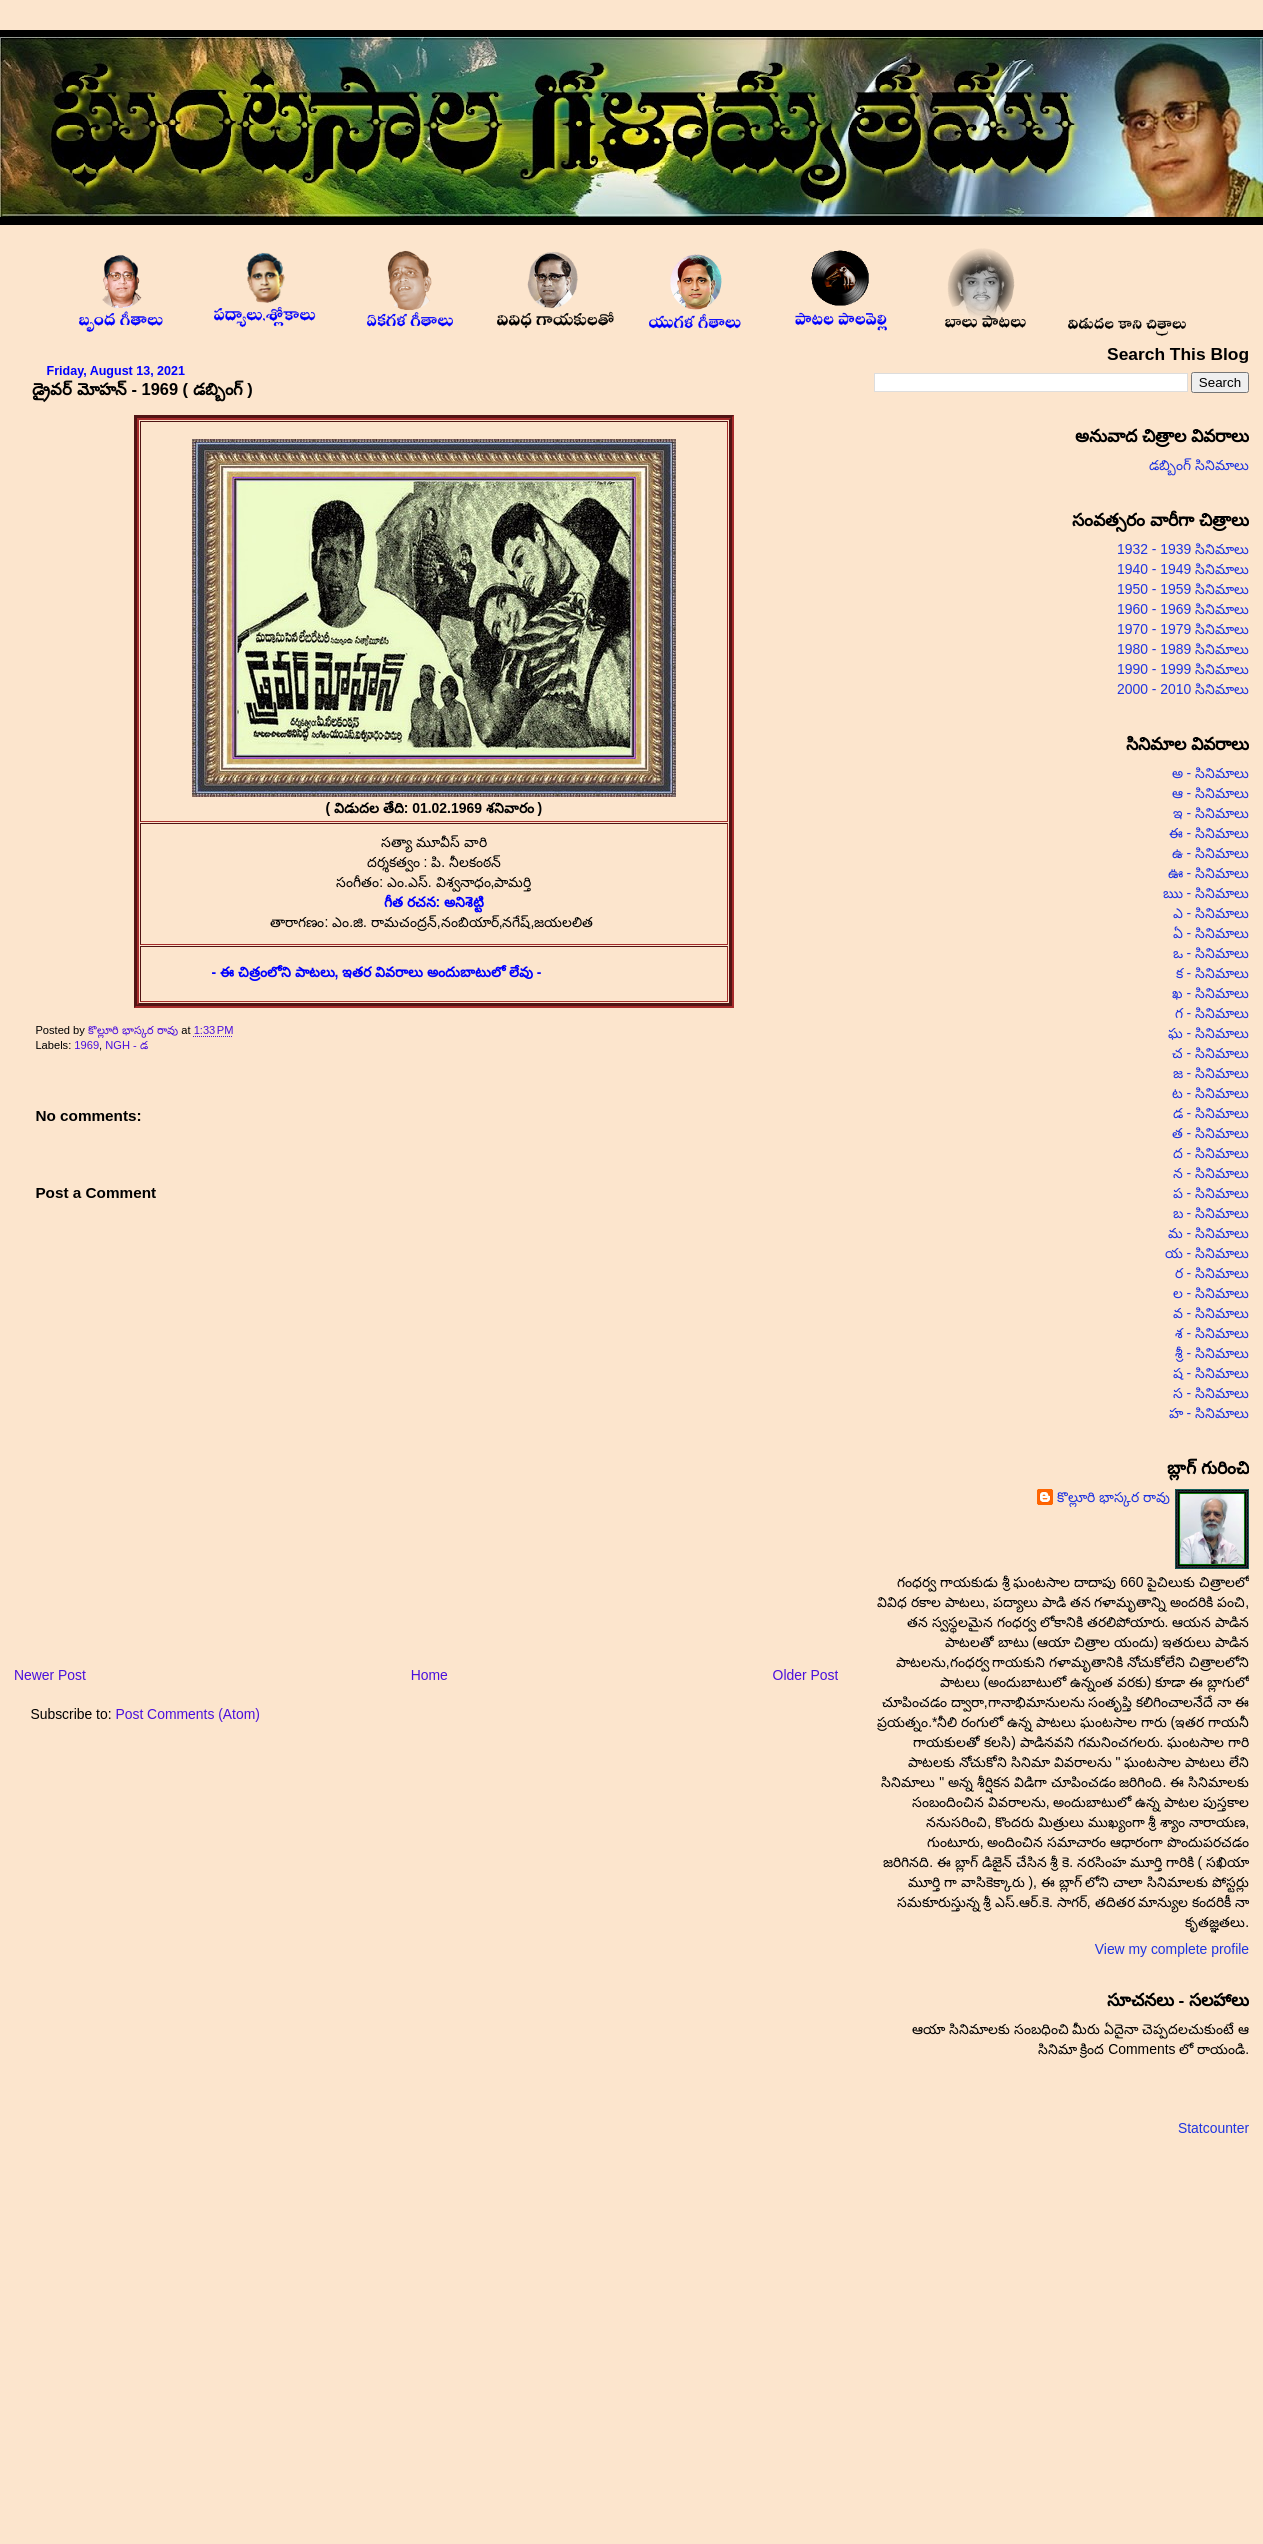 The image size is (1263, 2544). I want to click on శ - సినిమాలు, so click(1212, 1333).